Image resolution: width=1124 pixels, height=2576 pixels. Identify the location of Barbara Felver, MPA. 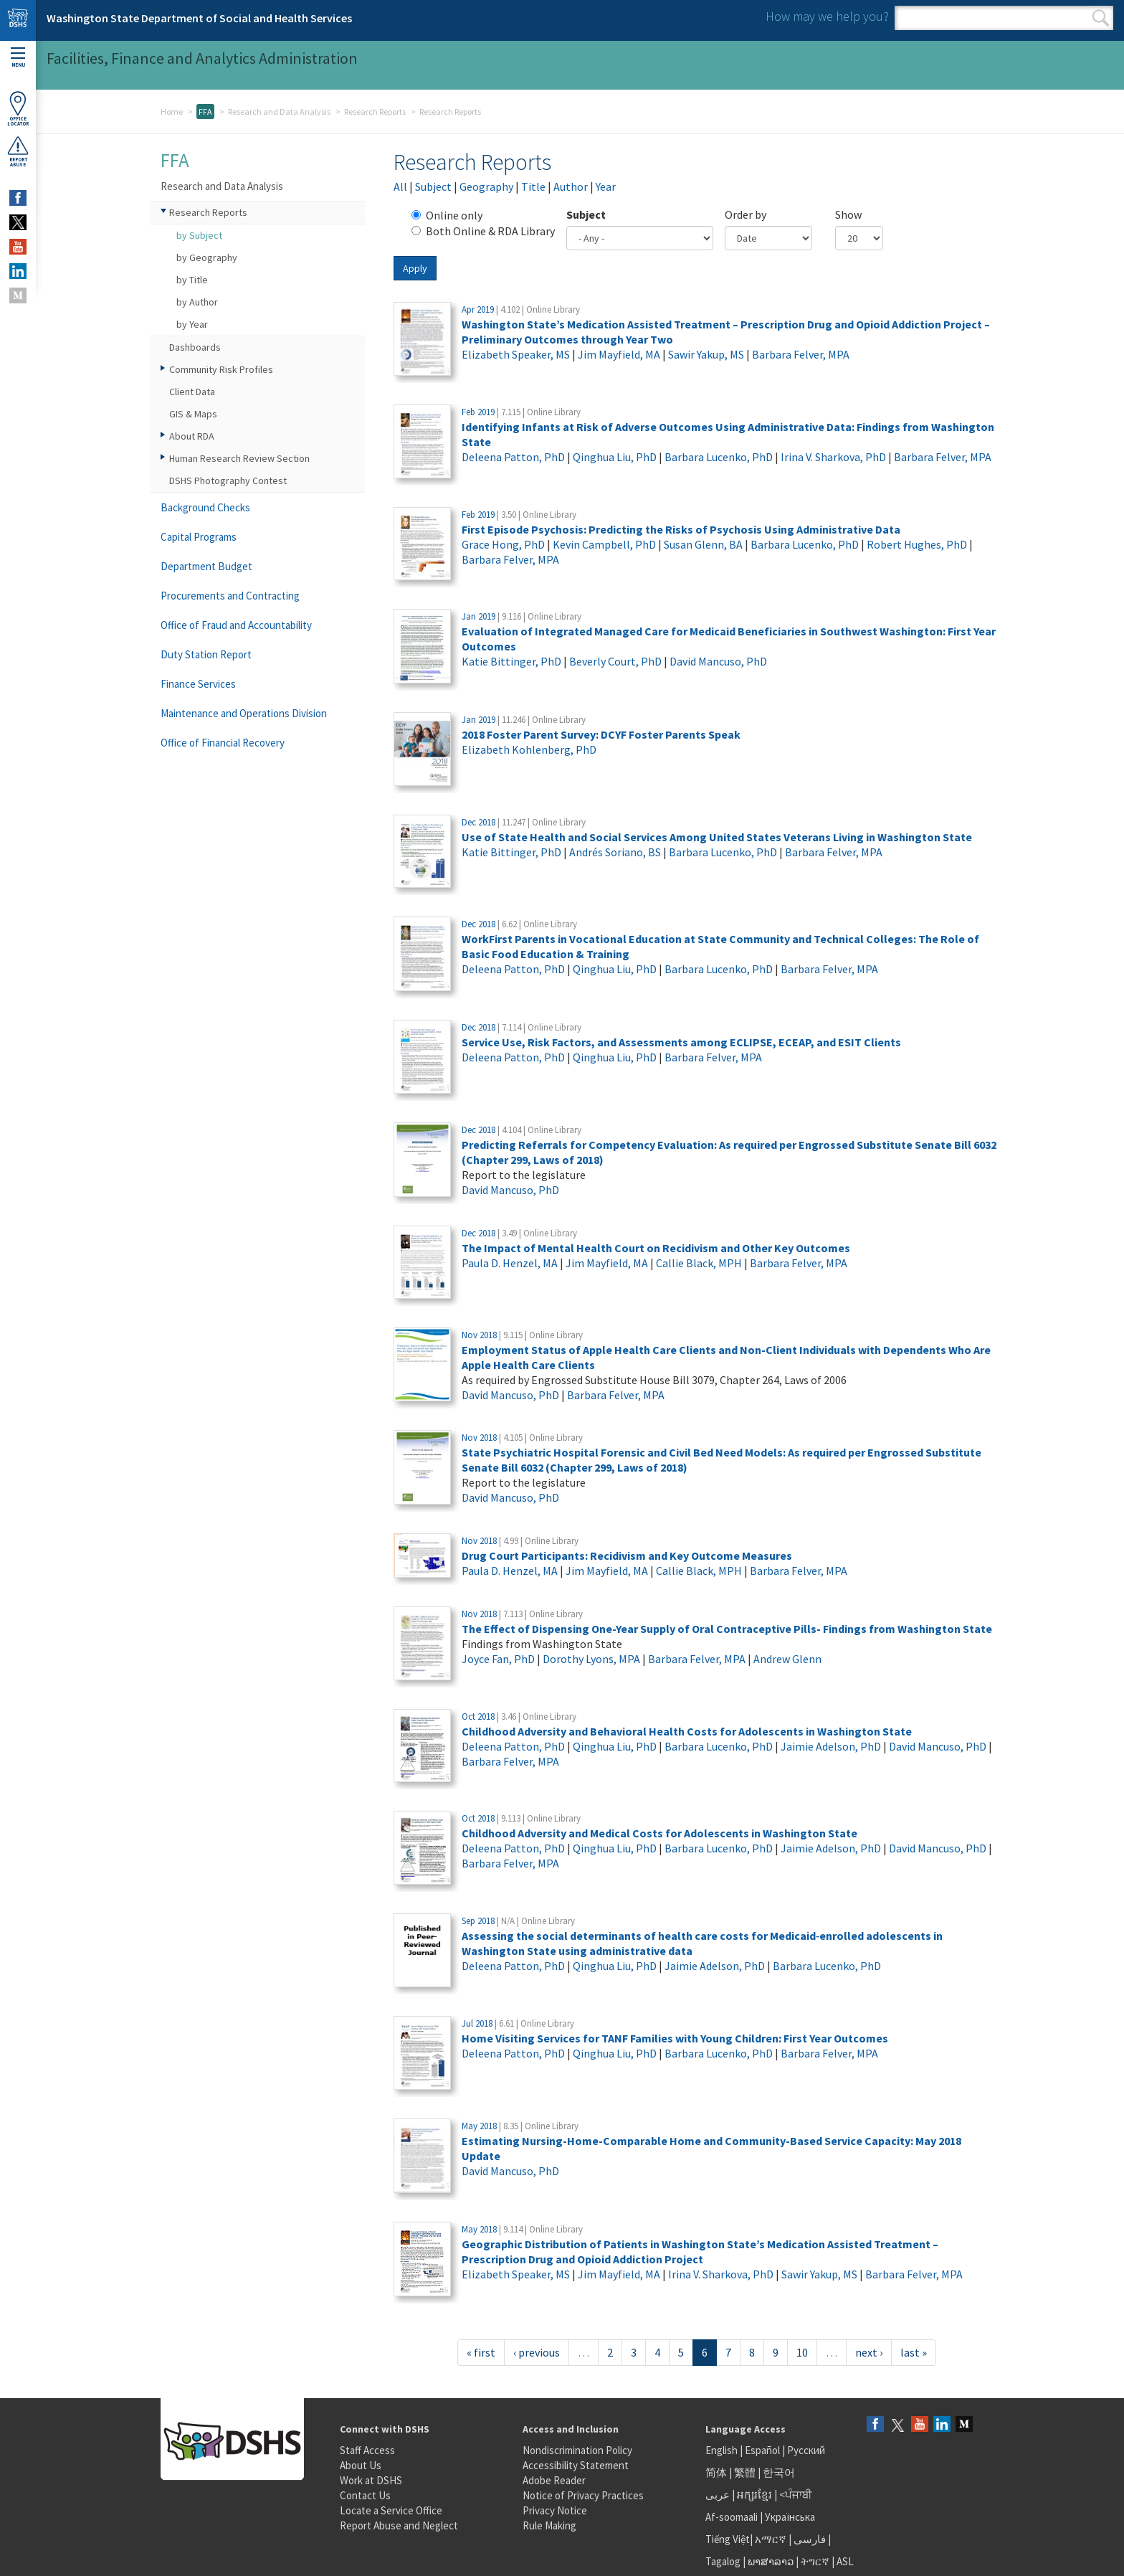
(800, 354).